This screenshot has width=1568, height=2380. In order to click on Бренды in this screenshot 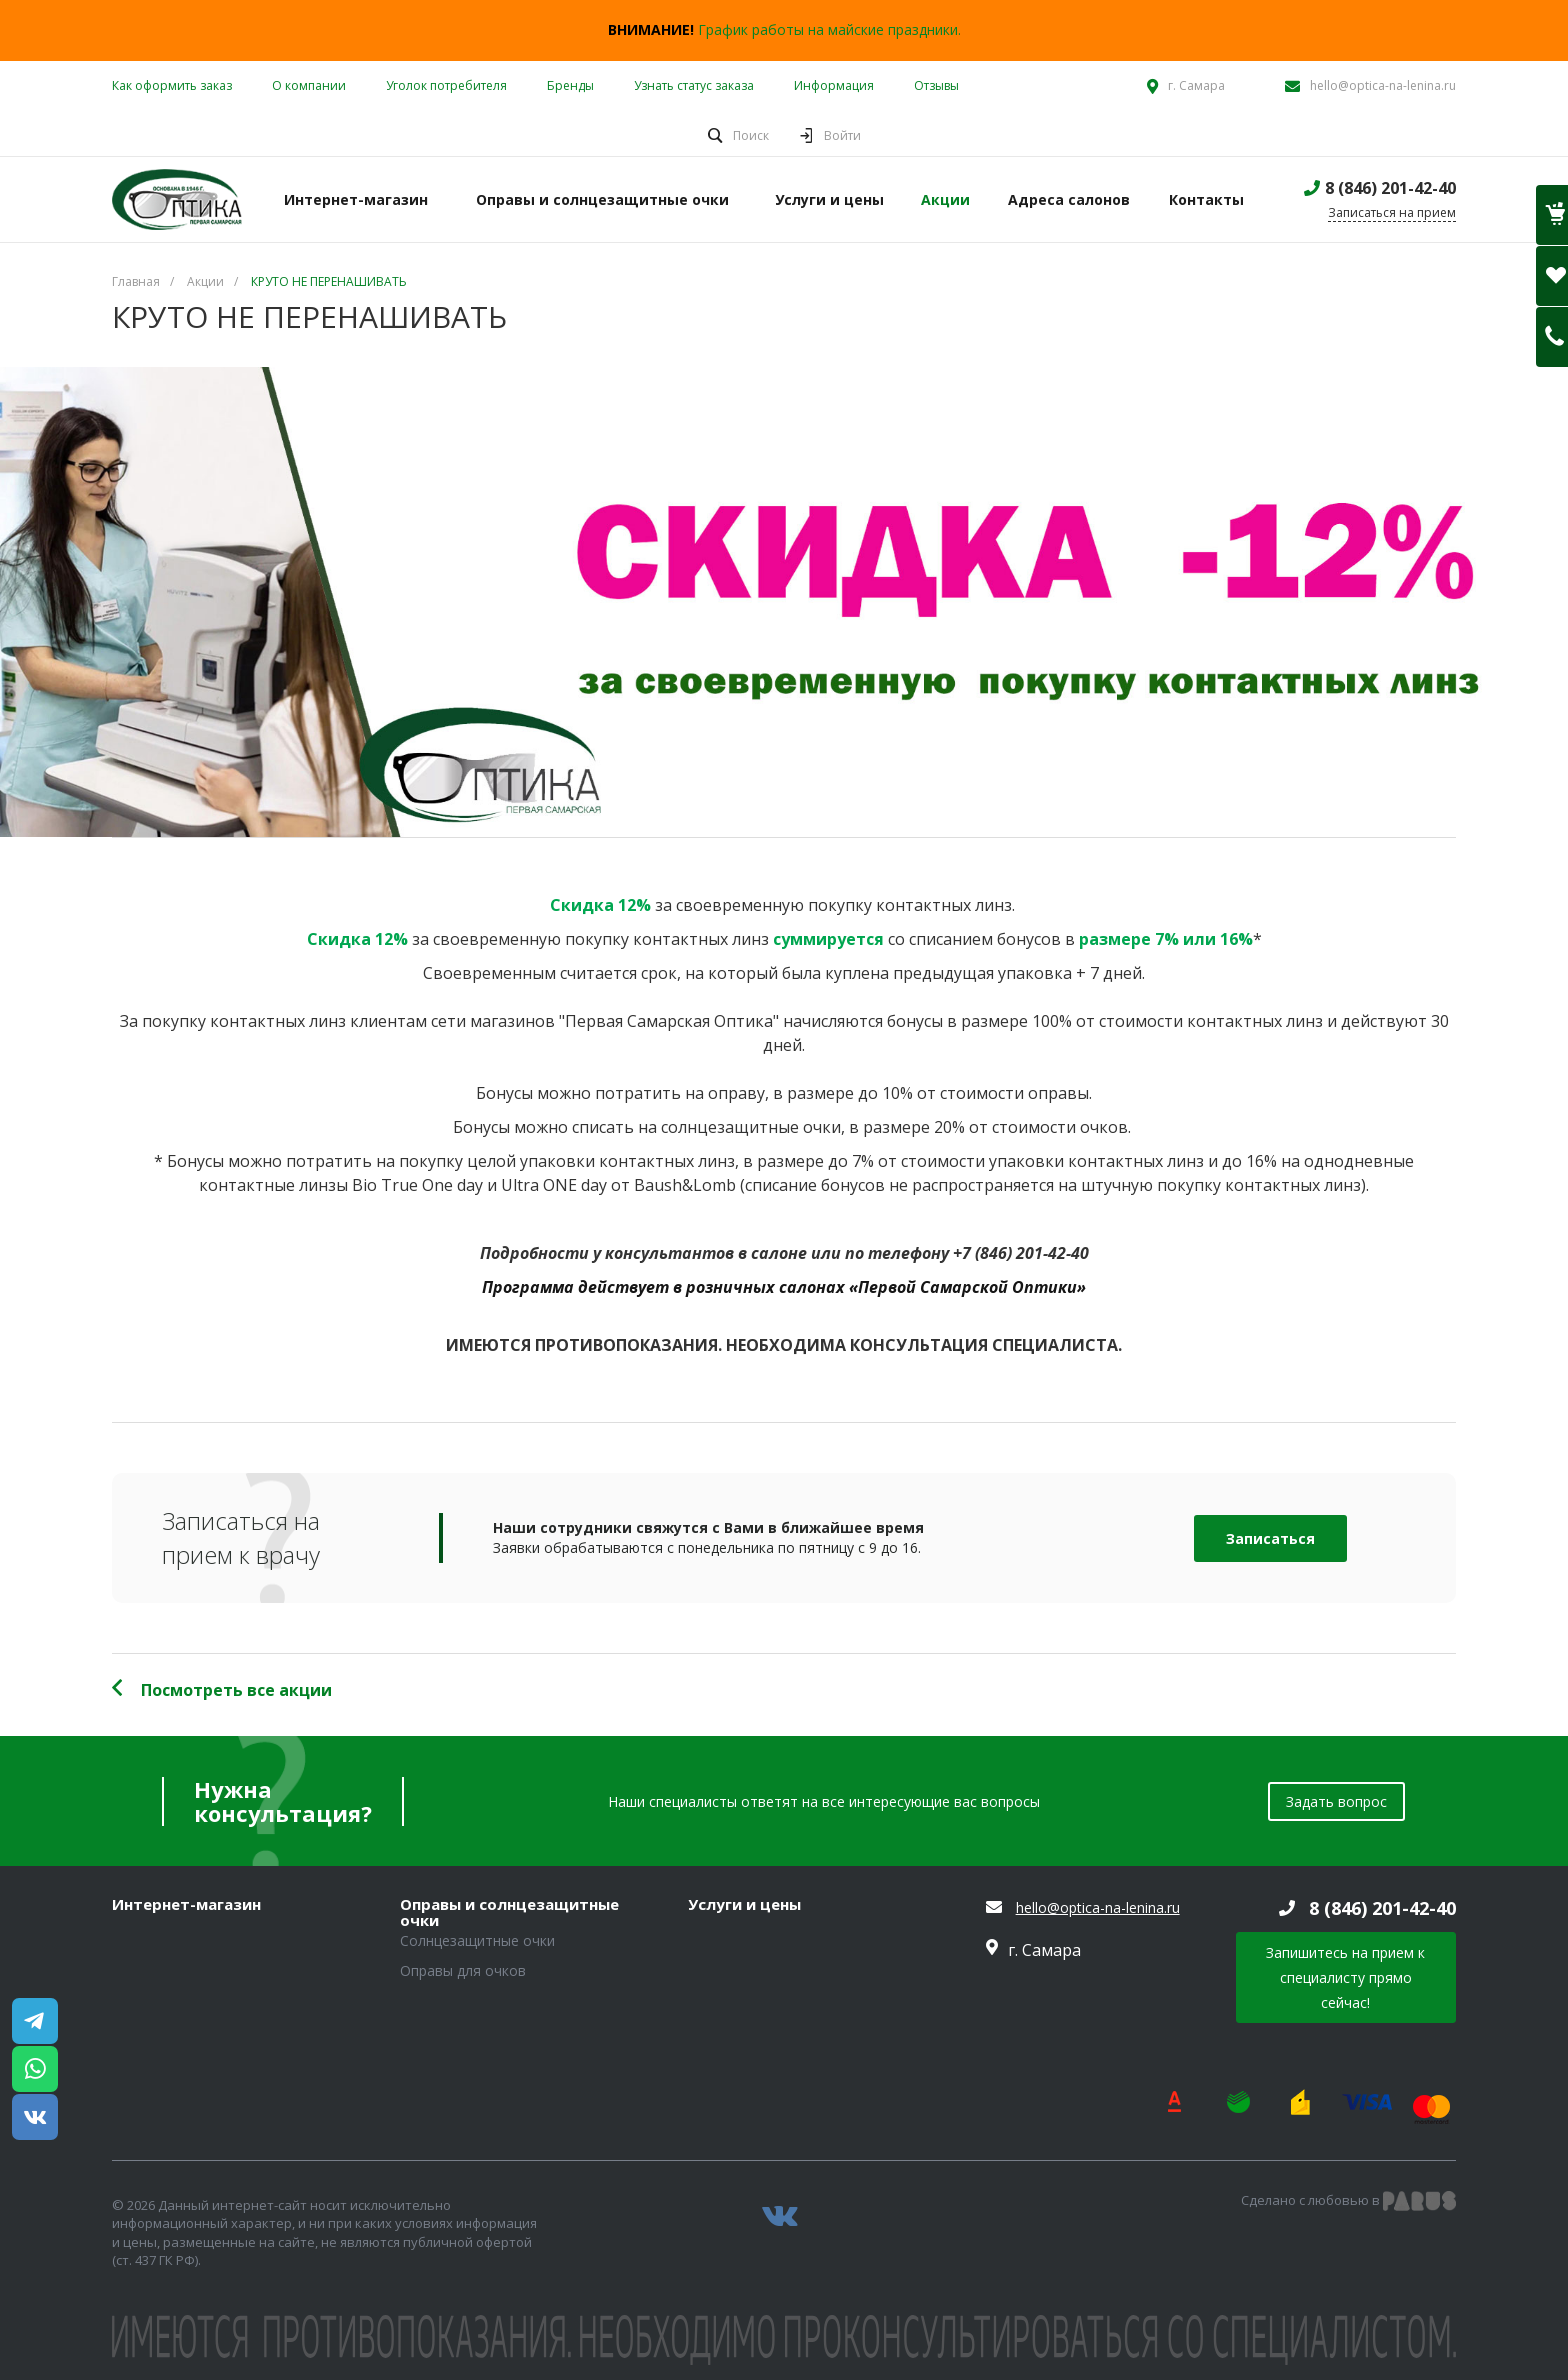, I will do `click(570, 85)`.